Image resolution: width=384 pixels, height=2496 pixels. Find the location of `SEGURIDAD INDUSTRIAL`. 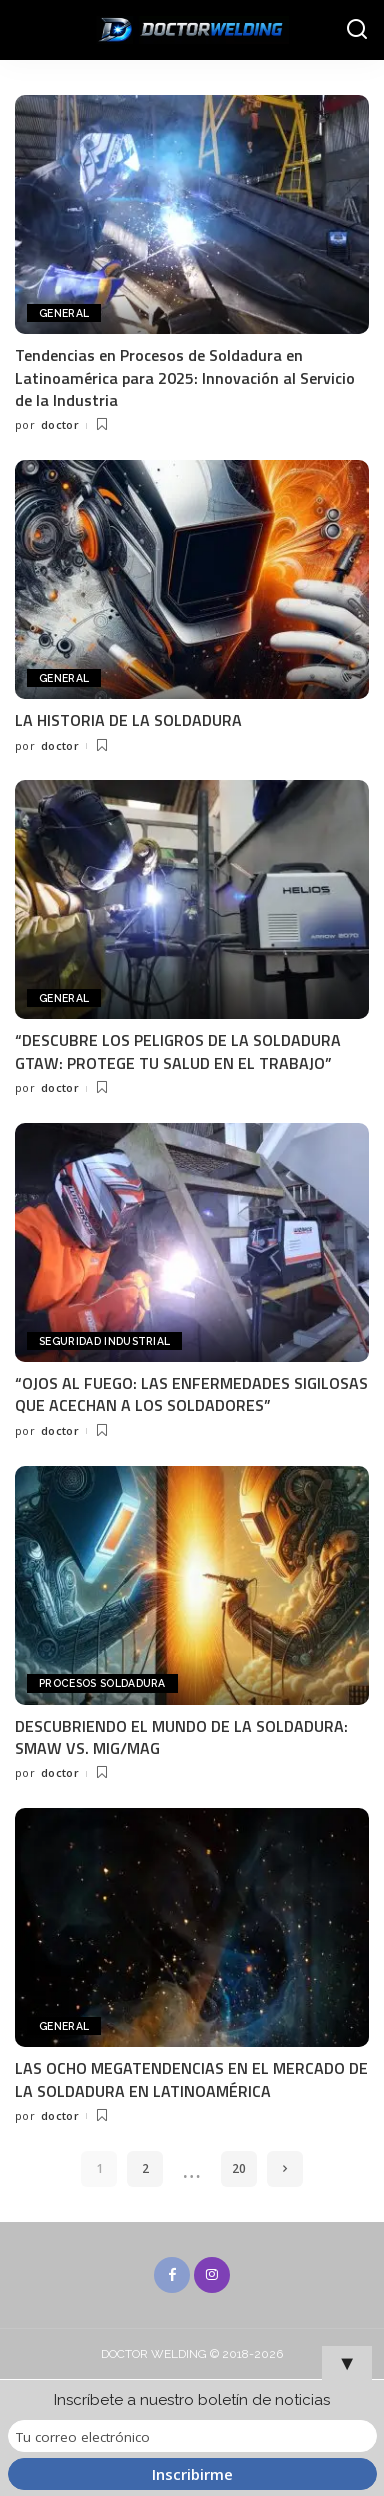

SEGURIDAD INDUSTRIAL is located at coordinates (104, 1341).